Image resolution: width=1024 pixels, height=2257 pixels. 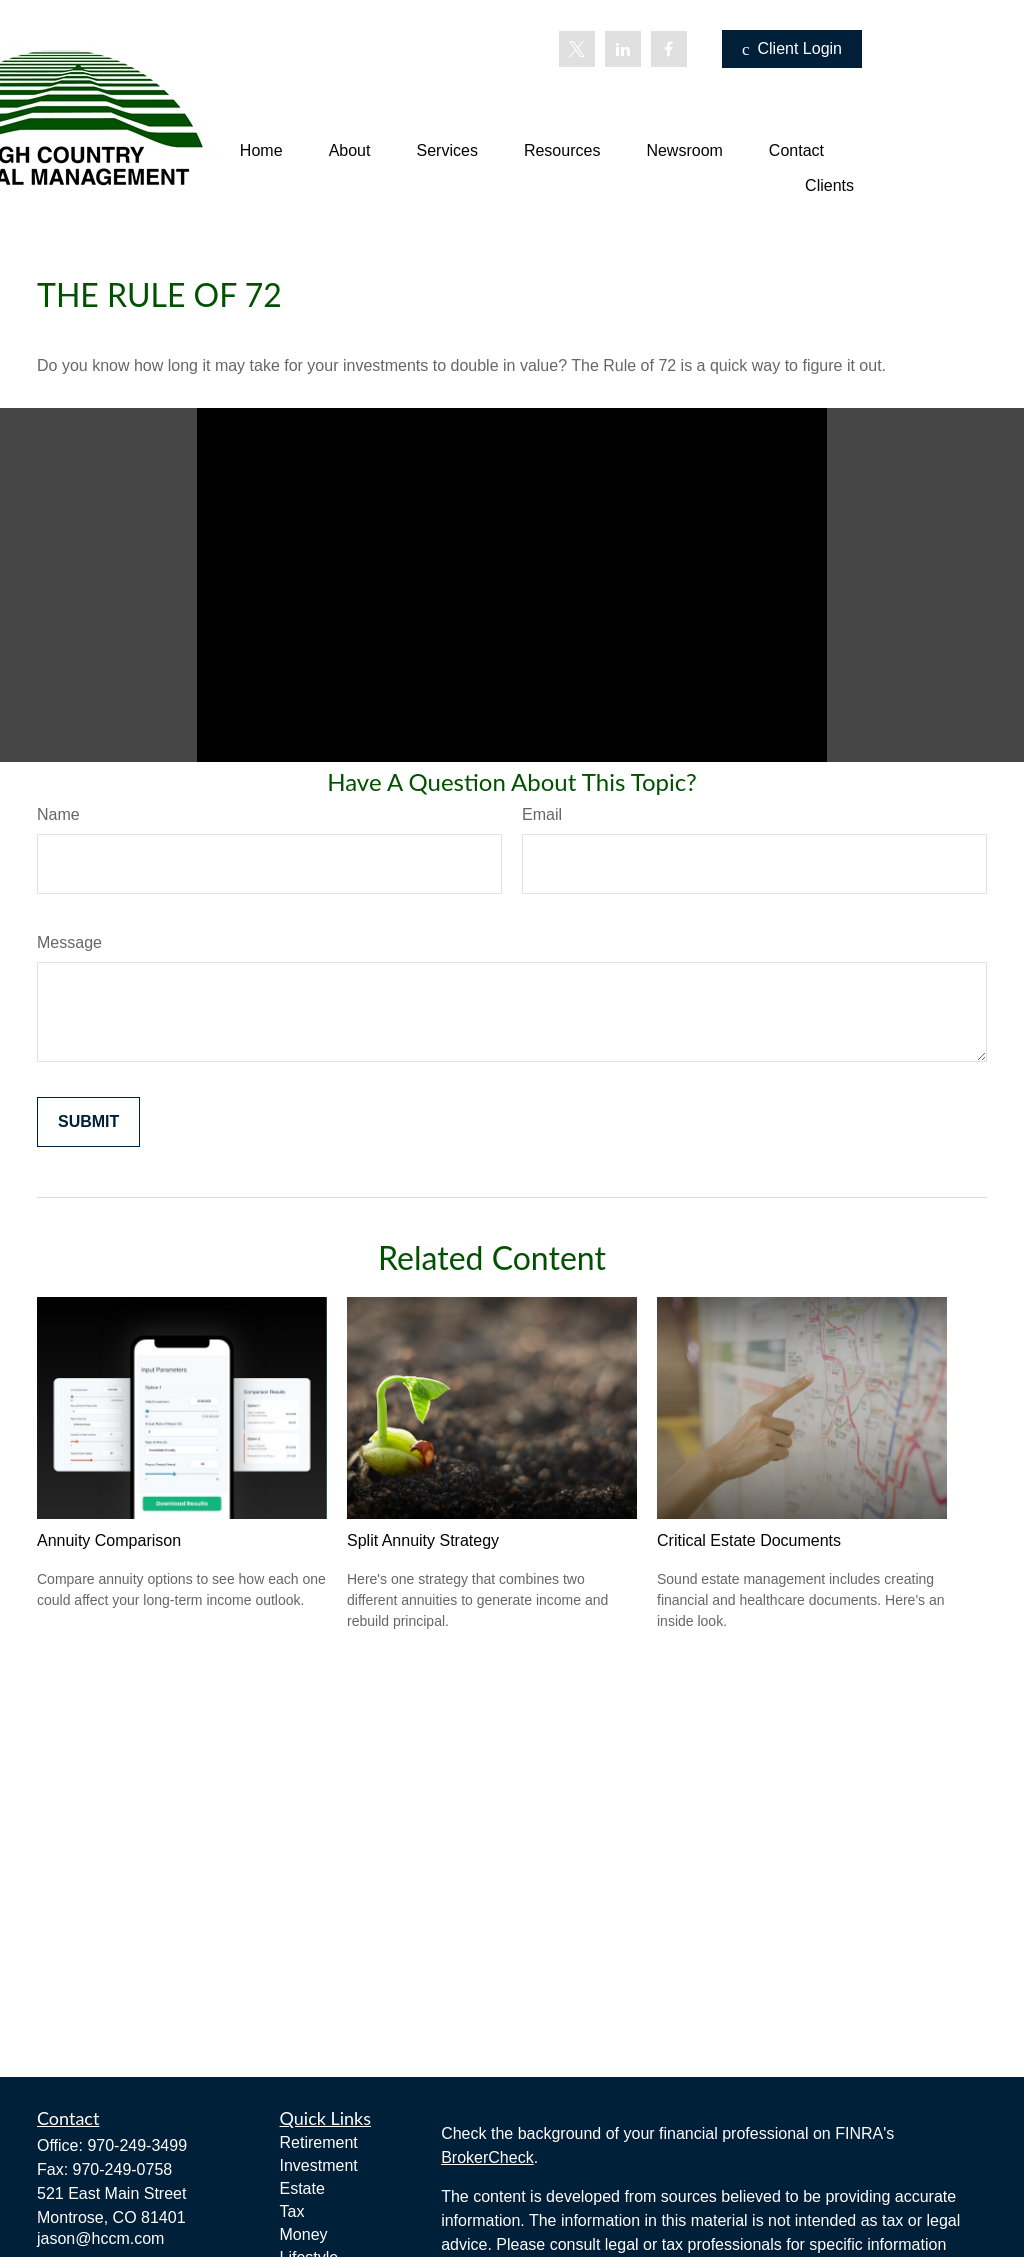 What do you see at coordinates (137, 2145) in the screenshot?
I see `970-249-3499` at bounding box center [137, 2145].